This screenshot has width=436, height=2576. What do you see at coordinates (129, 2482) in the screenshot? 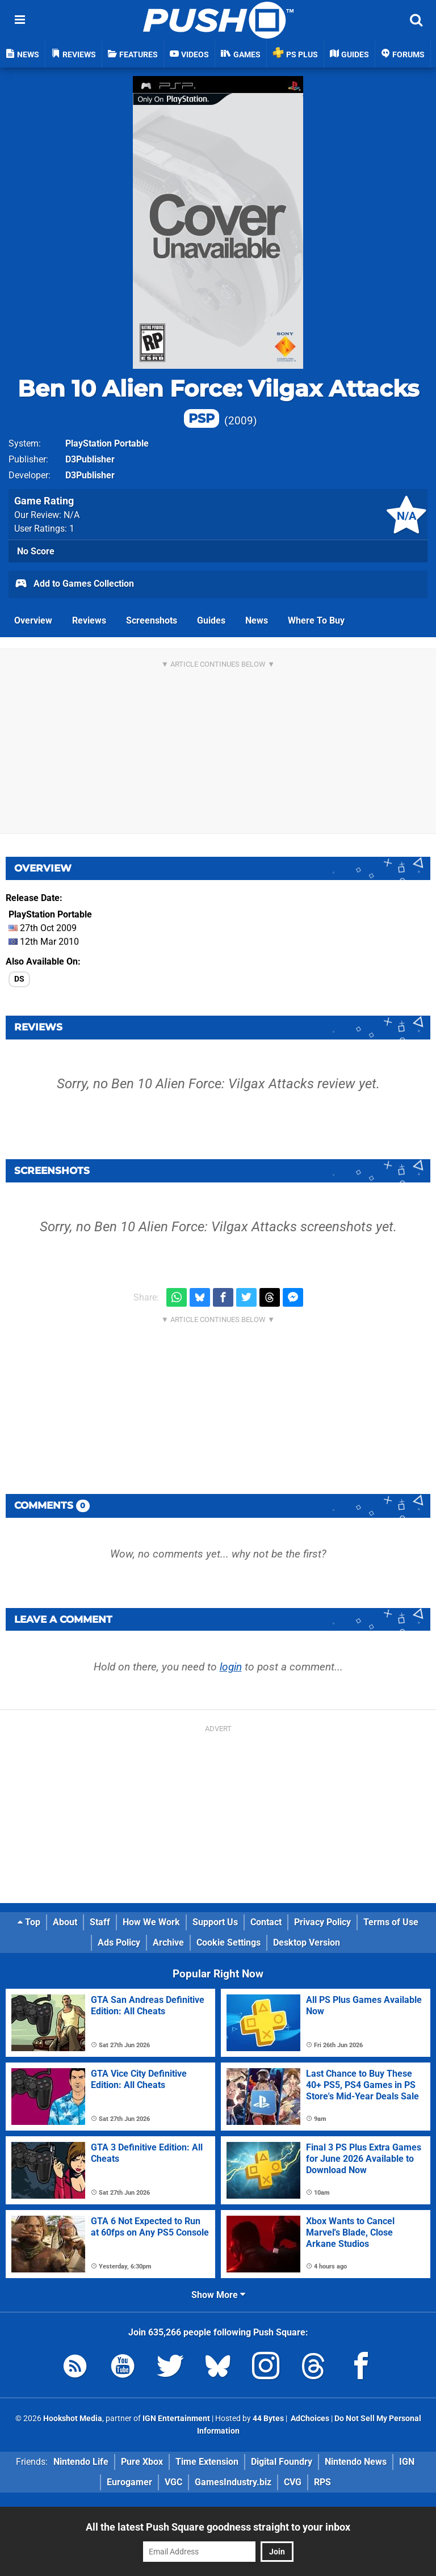
I see `Eurogamer` at bounding box center [129, 2482].